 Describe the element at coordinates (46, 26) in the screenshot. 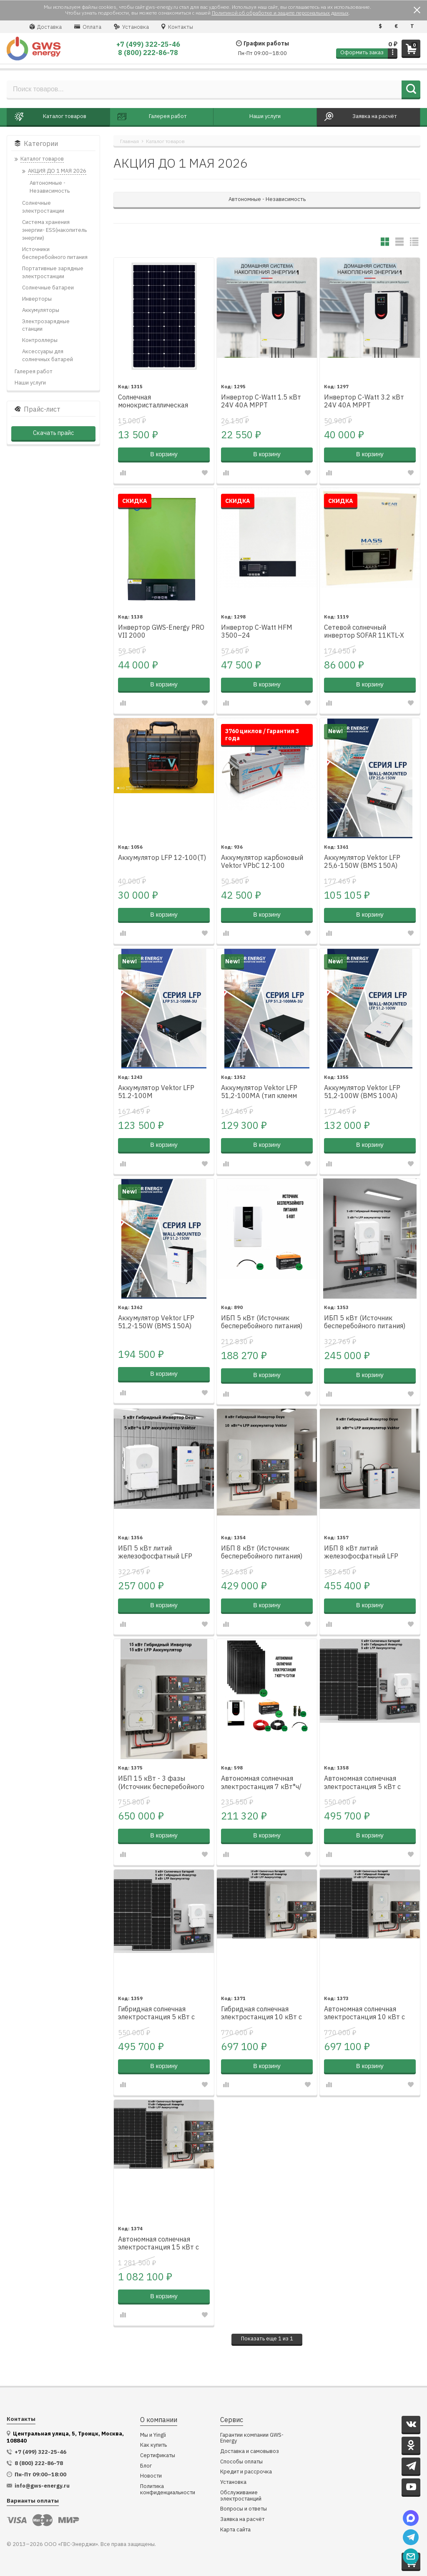

I see `Доставка` at that location.